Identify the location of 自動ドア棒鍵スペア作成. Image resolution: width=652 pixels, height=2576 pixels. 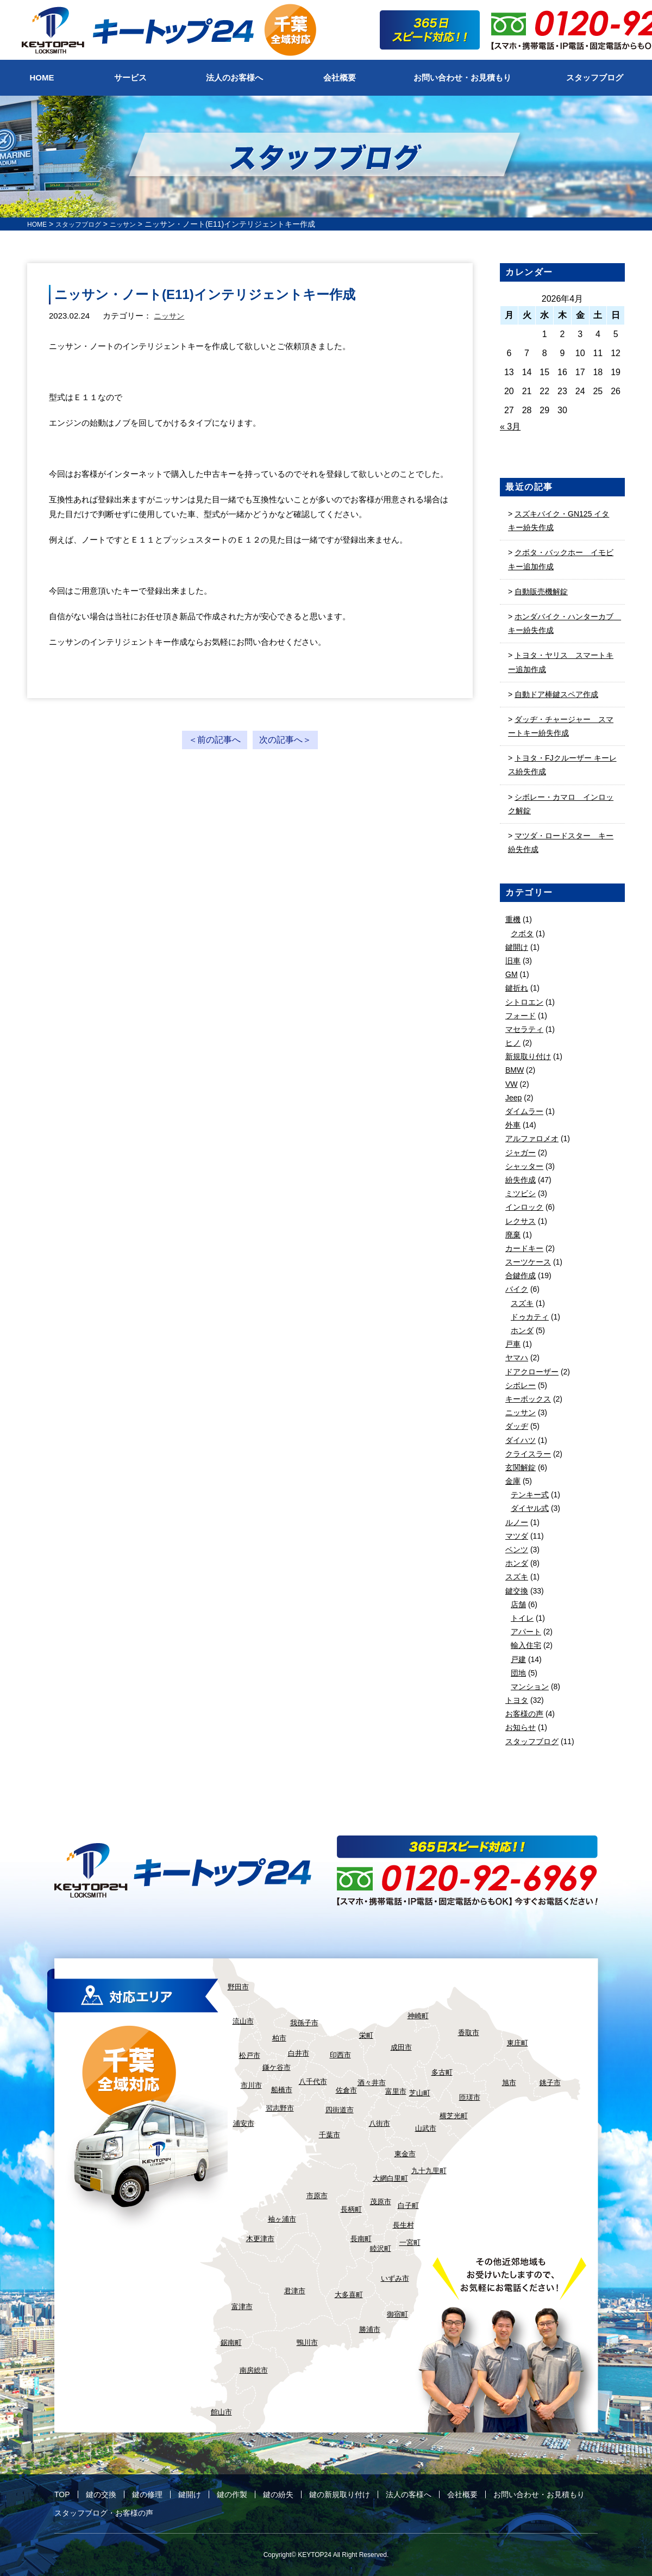
(556, 694).